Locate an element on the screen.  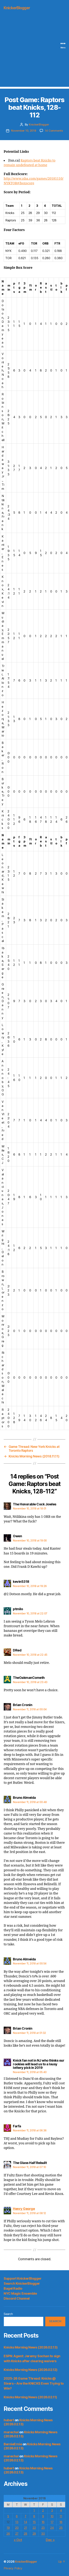
NYC Magic Ensemble is located at coordinates (20, 2293).